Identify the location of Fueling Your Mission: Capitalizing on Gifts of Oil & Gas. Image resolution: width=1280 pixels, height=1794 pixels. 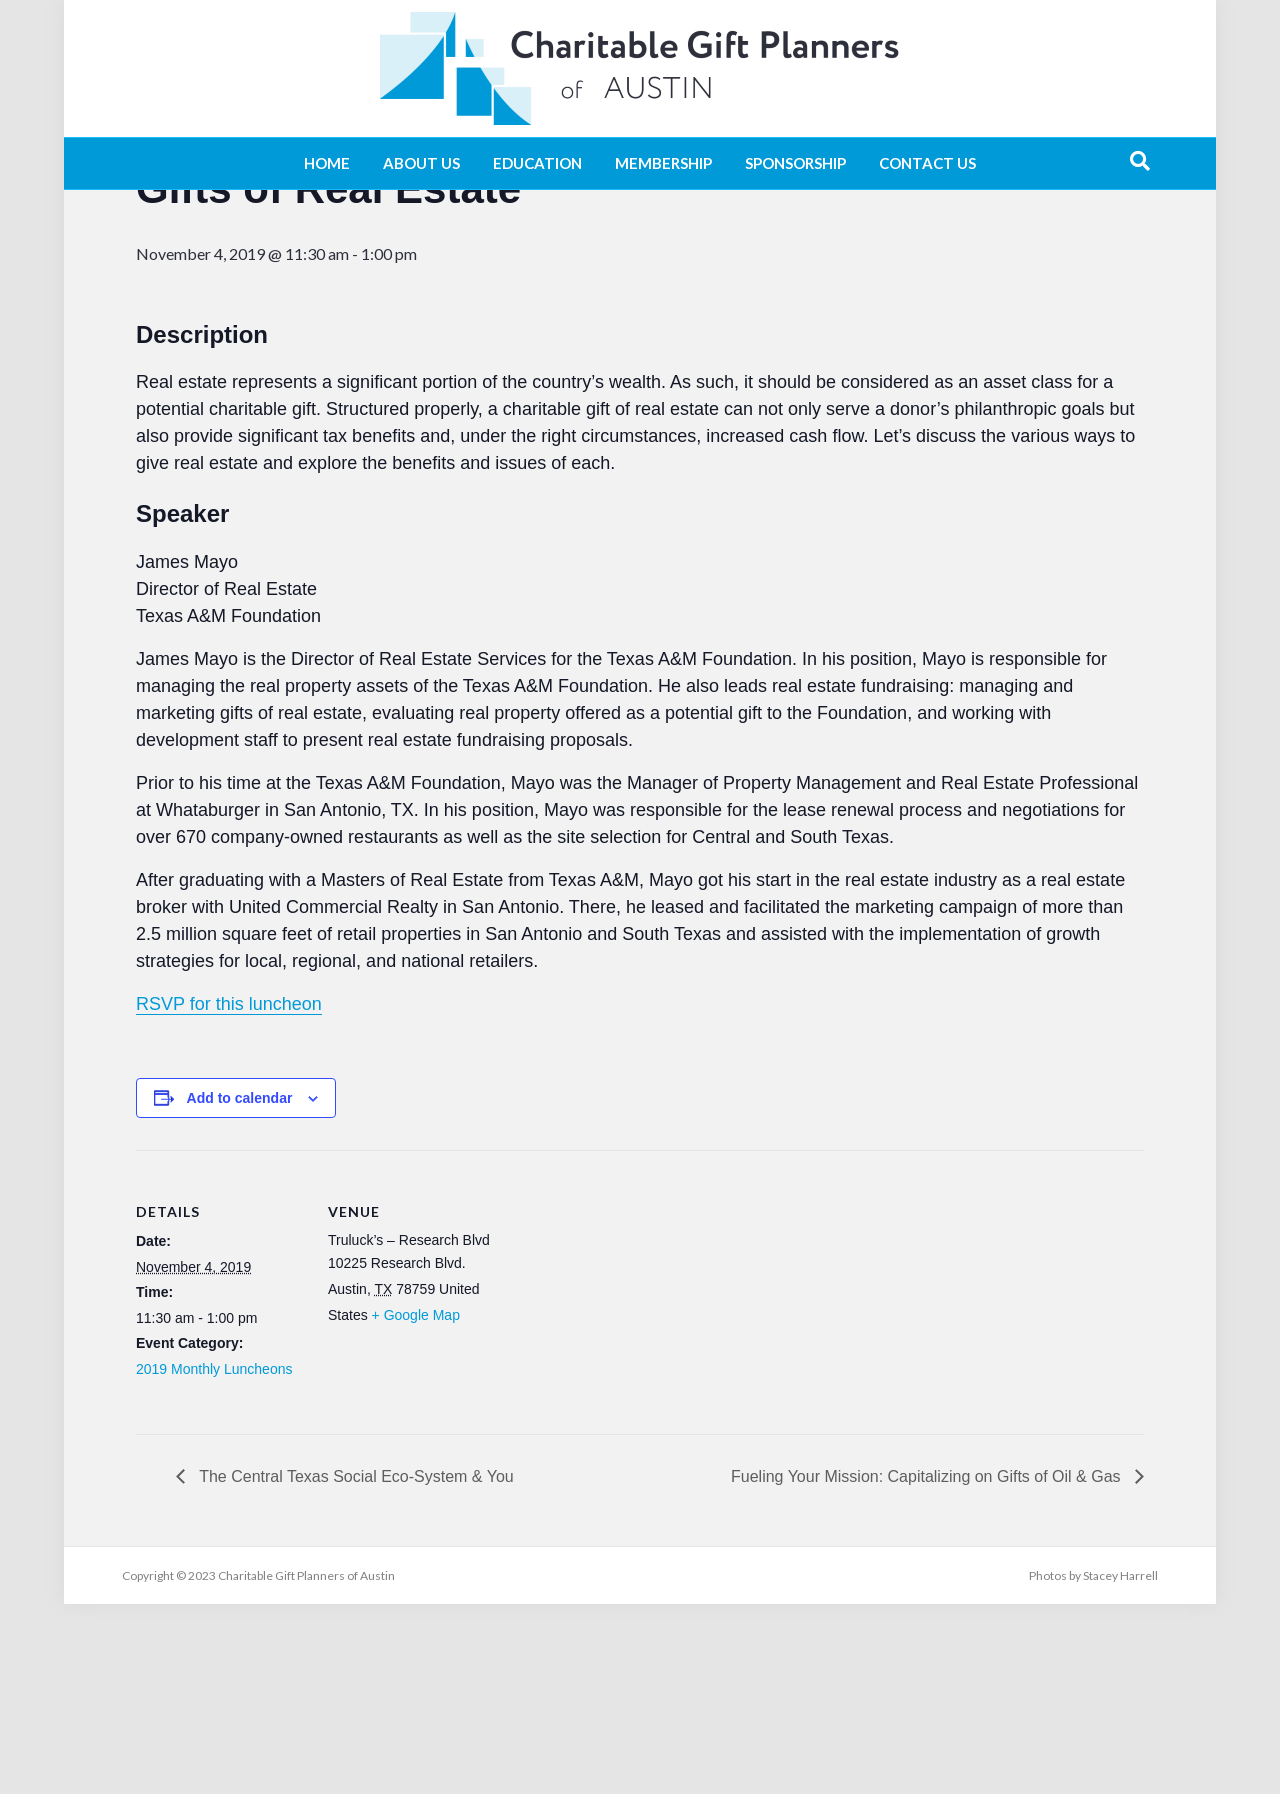
(928, 1666).